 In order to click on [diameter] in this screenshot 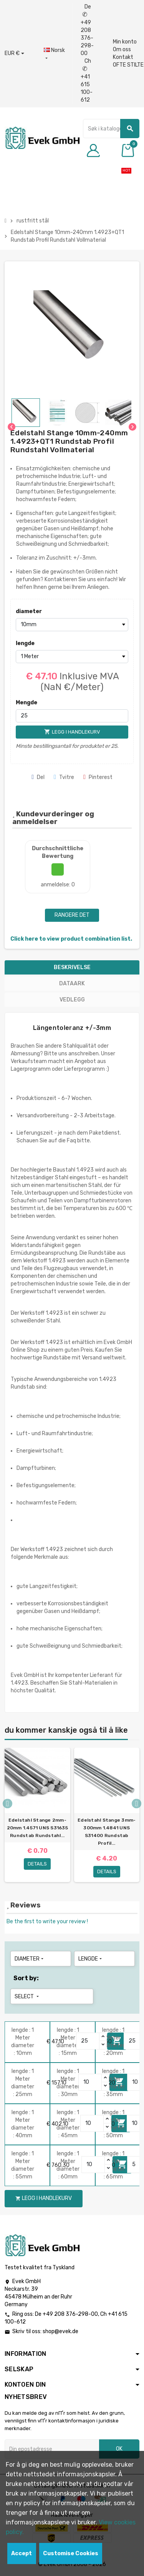, I will do `click(72, 624)`.